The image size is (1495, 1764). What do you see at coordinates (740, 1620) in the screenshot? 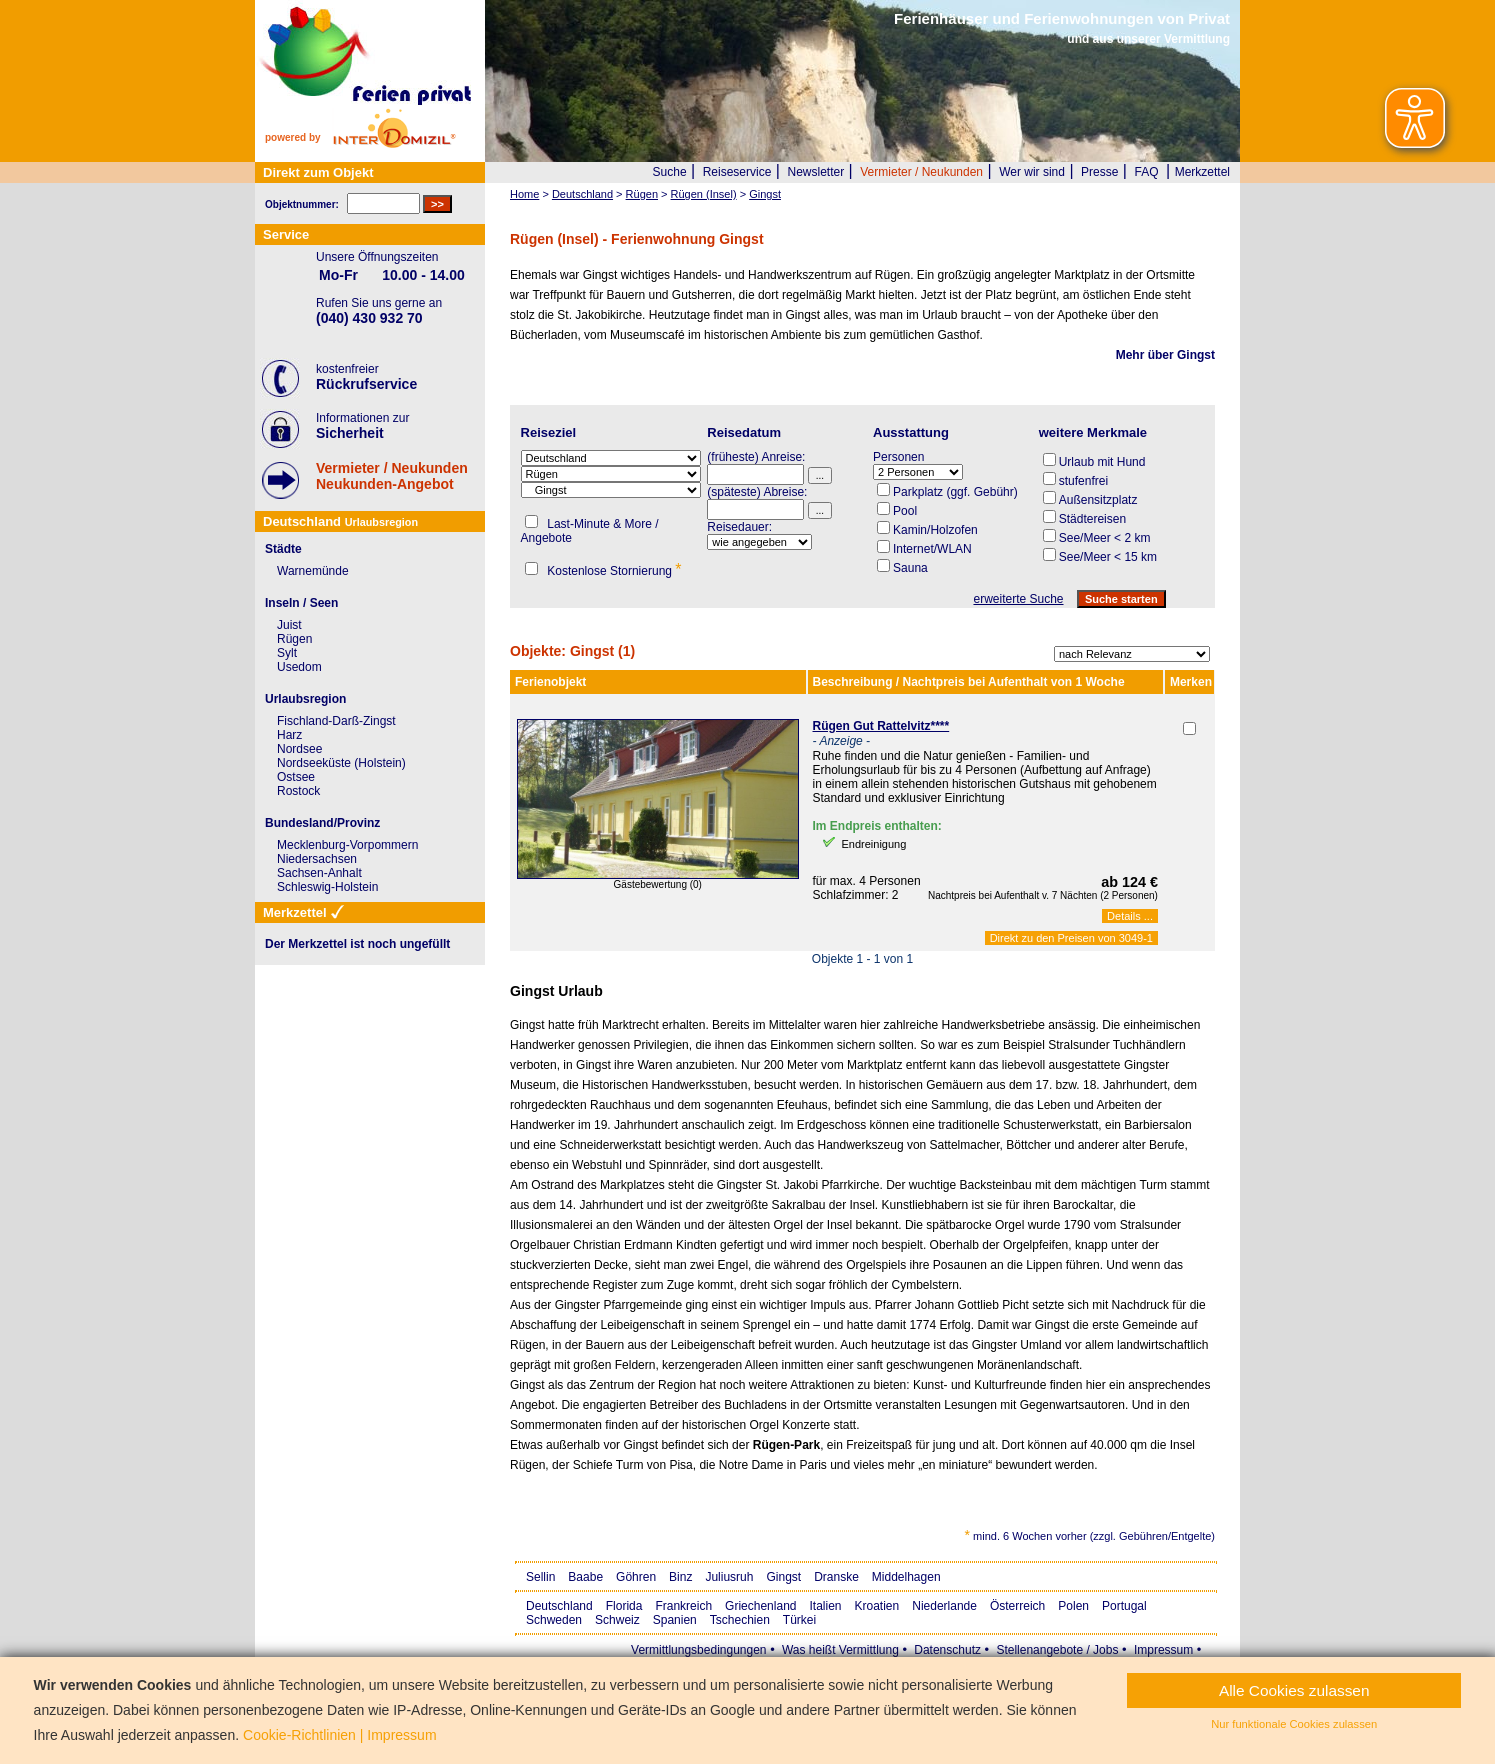
I see `Tschechien` at bounding box center [740, 1620].